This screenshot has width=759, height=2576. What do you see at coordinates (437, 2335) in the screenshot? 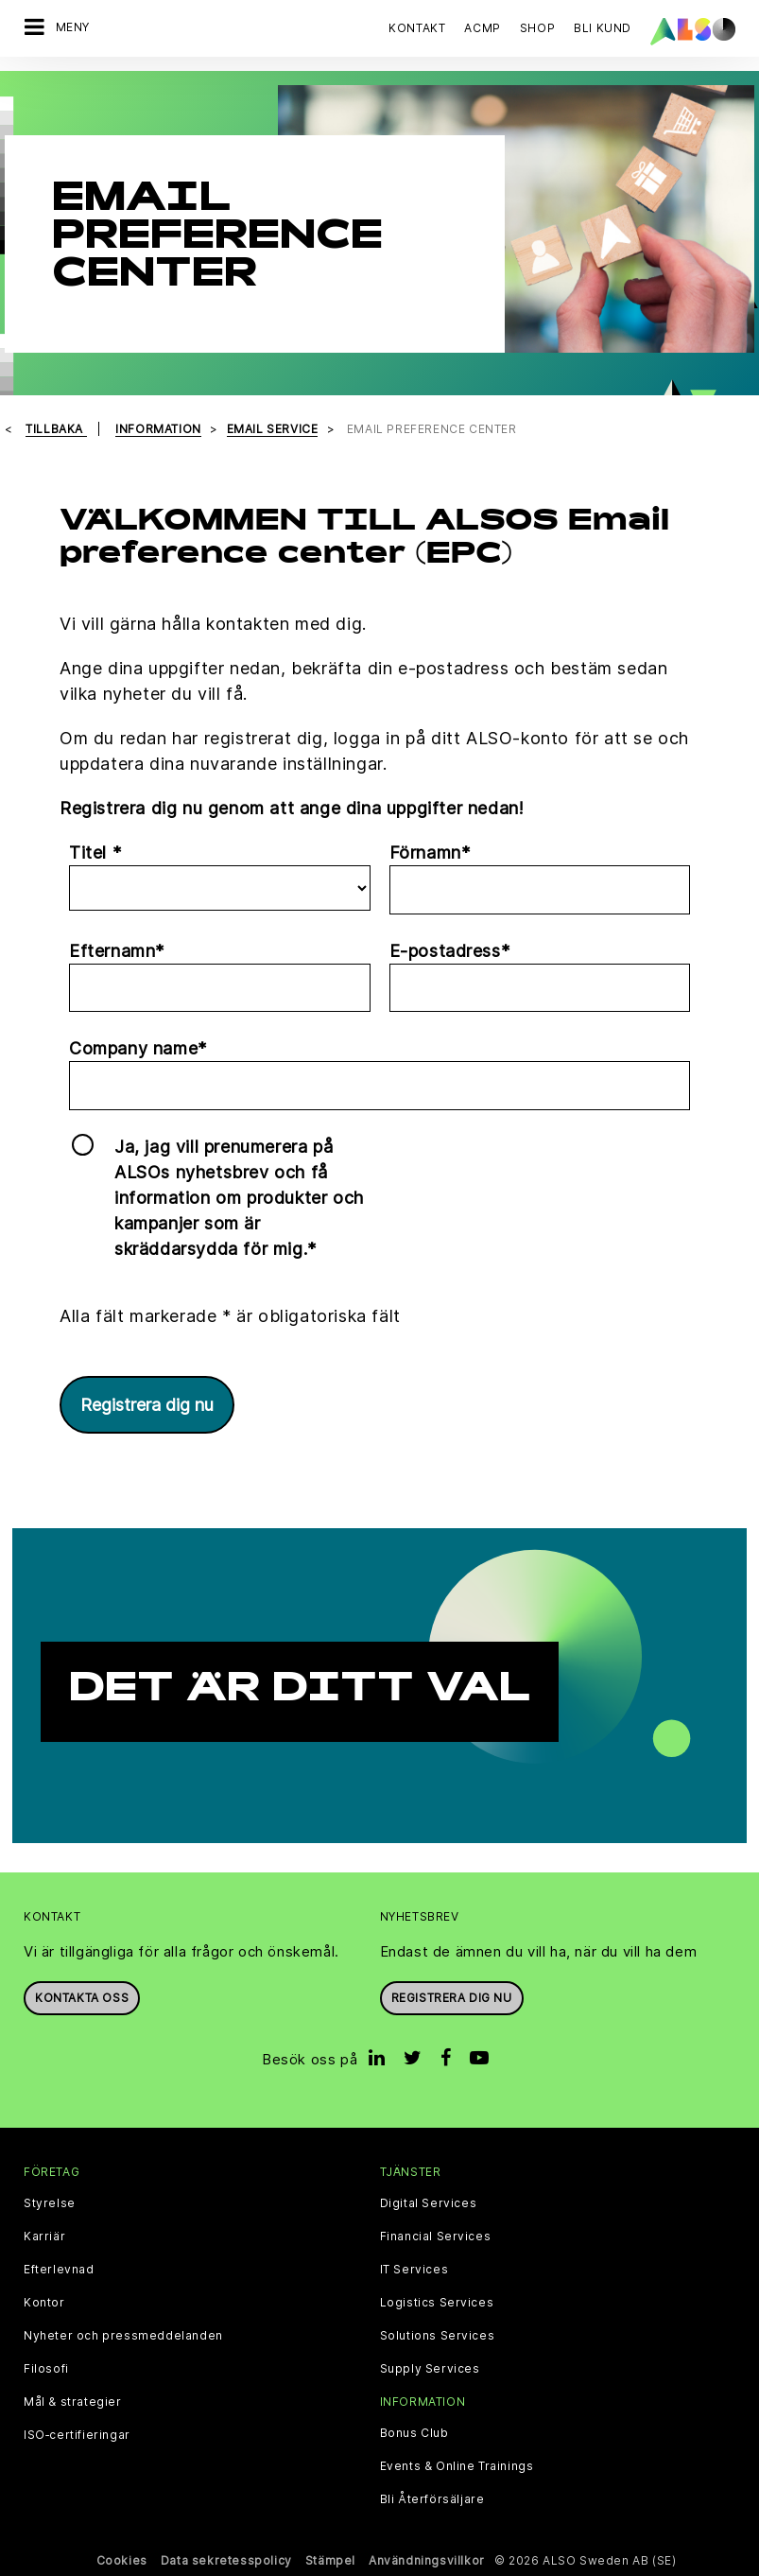
I see `Solutions Services` at bounding box center [437, 2335].